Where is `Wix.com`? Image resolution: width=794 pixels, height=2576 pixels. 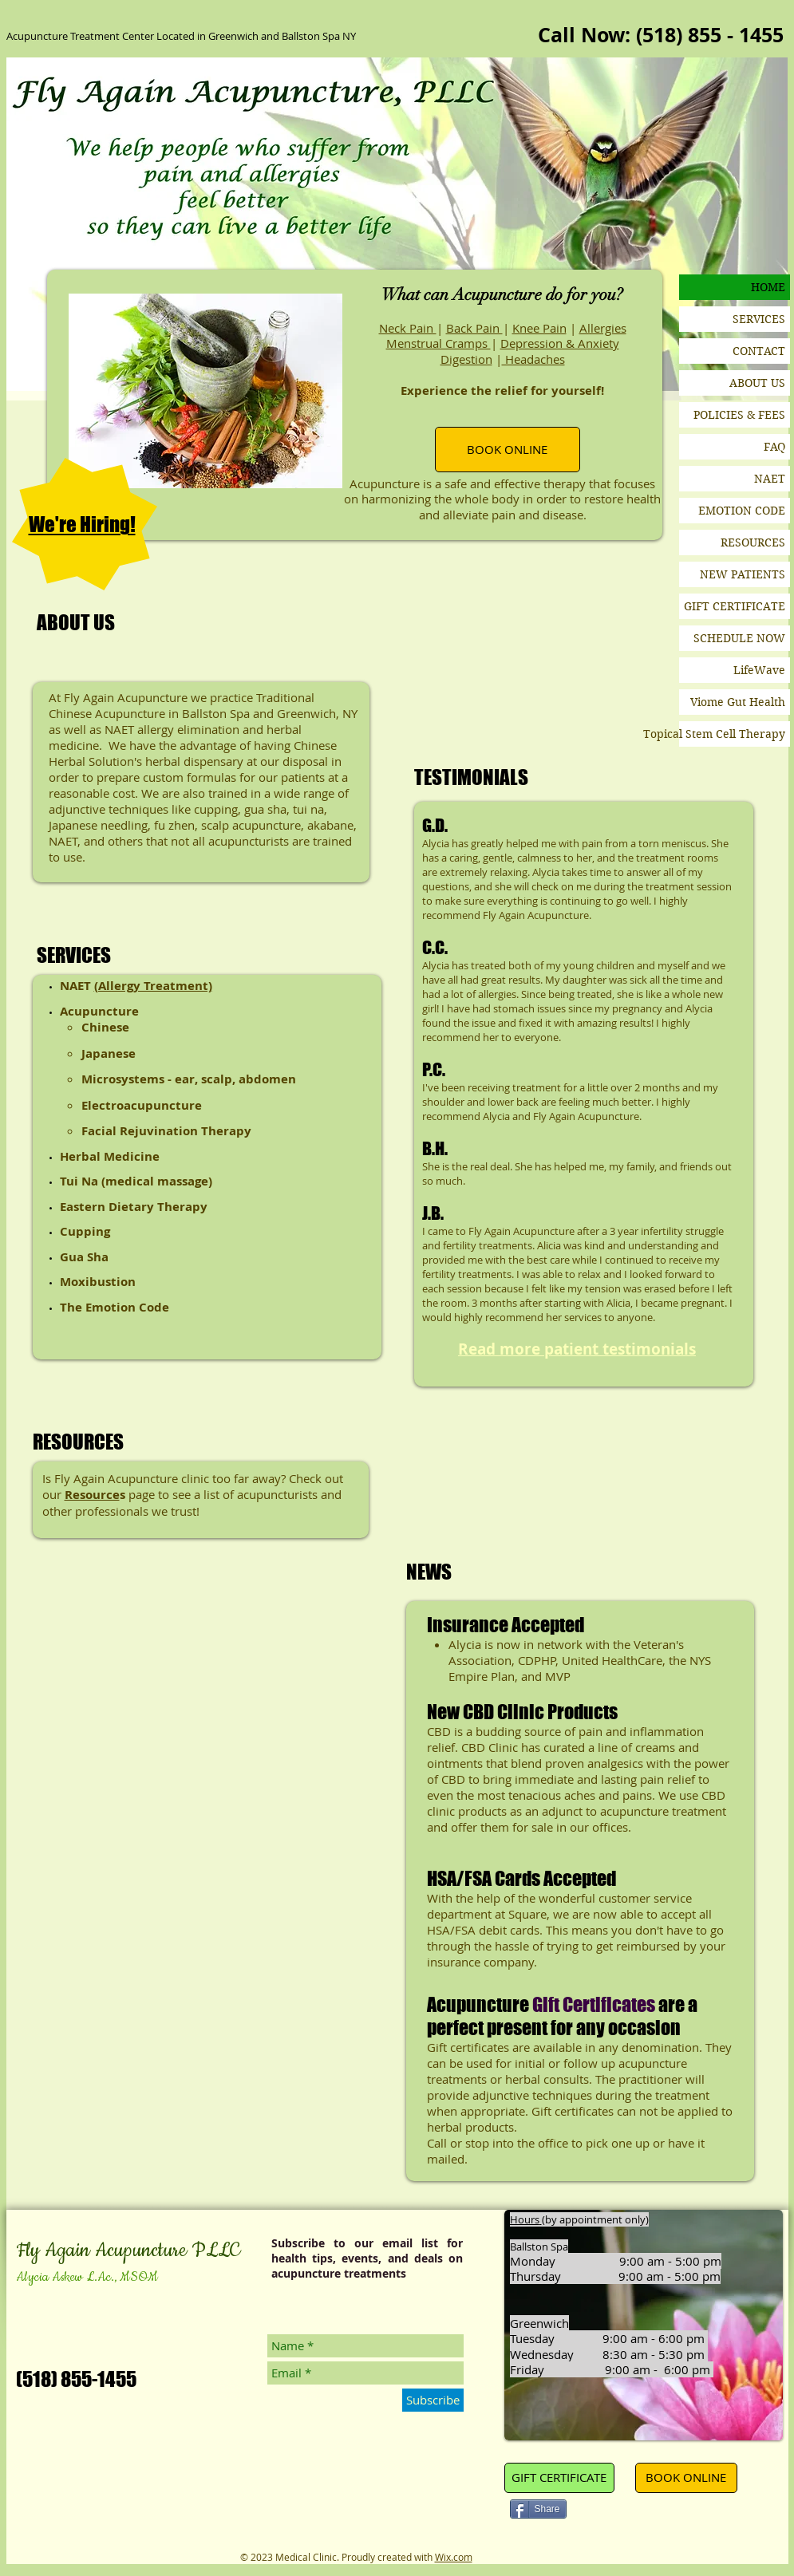 Wix.com is located at coordinates (453, 2556).